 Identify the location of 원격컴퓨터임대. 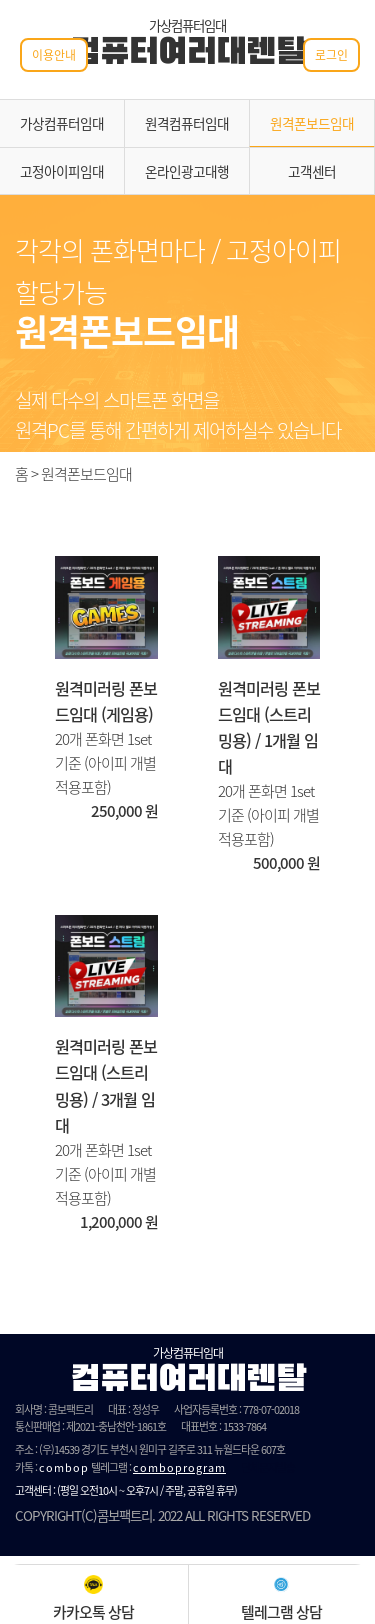
(187, 123).